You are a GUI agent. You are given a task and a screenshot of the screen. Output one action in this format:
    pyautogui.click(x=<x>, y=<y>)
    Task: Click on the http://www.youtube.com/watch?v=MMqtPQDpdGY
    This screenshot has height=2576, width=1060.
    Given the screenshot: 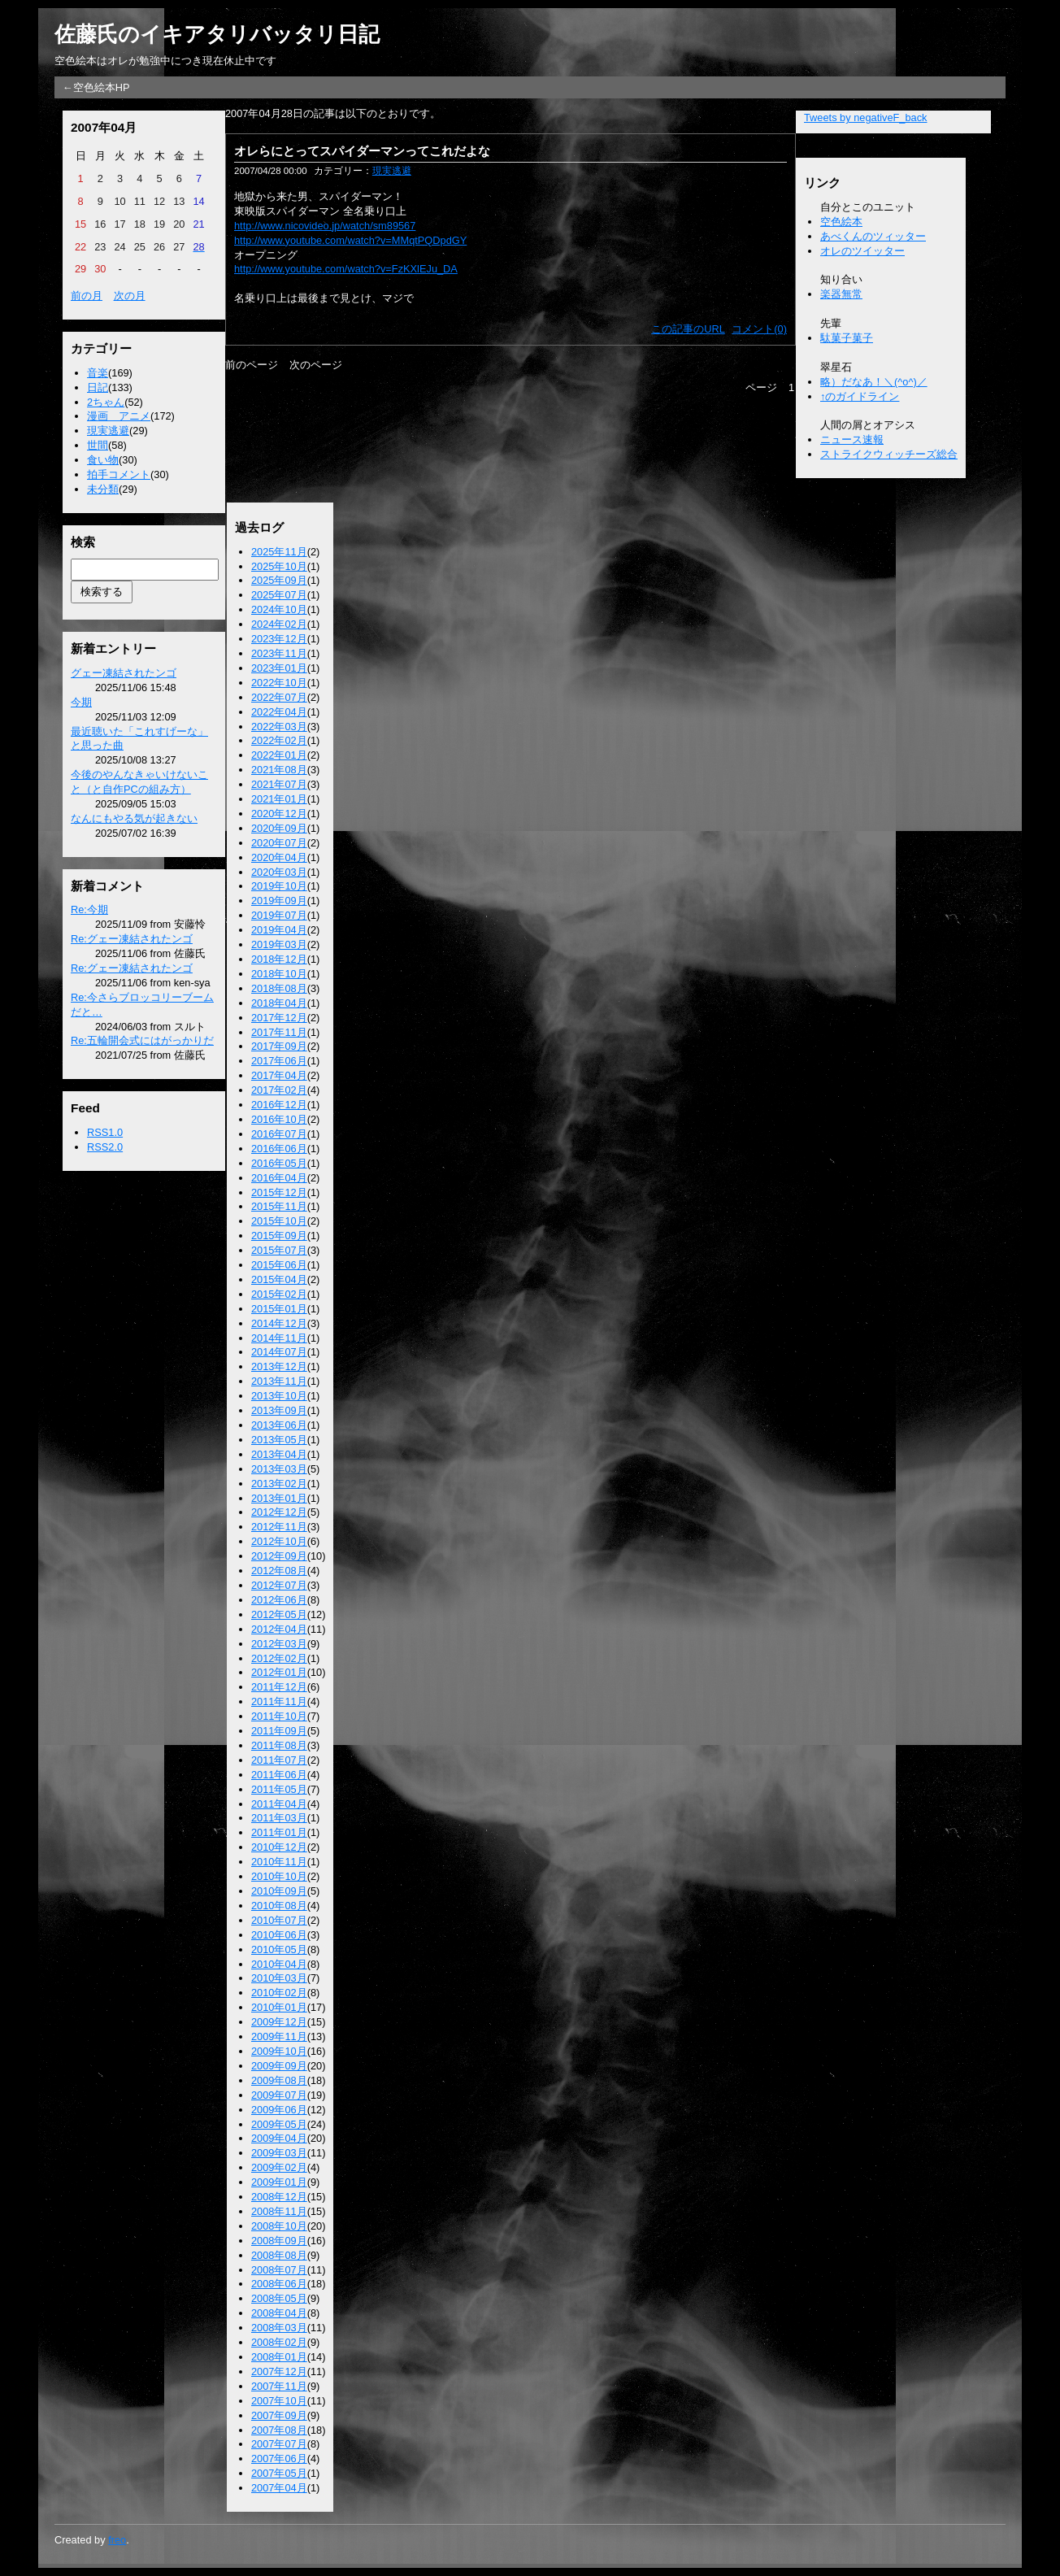 What is the action you would take?
    pyautogui.click(x=350, y=240)
    